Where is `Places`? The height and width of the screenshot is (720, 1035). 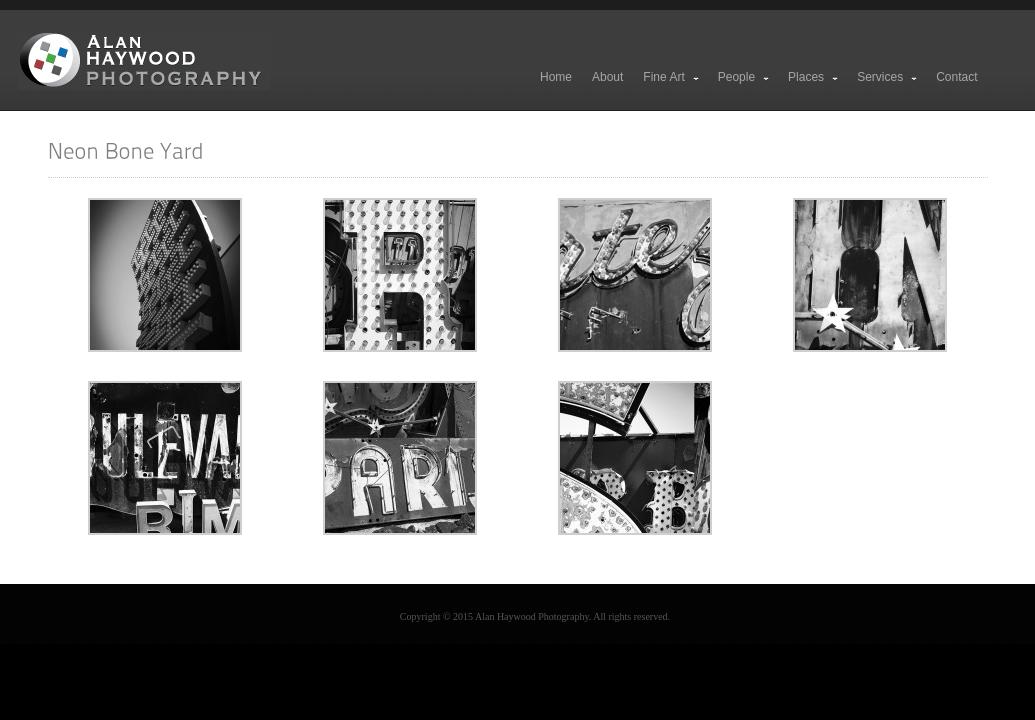 Places is located at coordinates (814, 77).